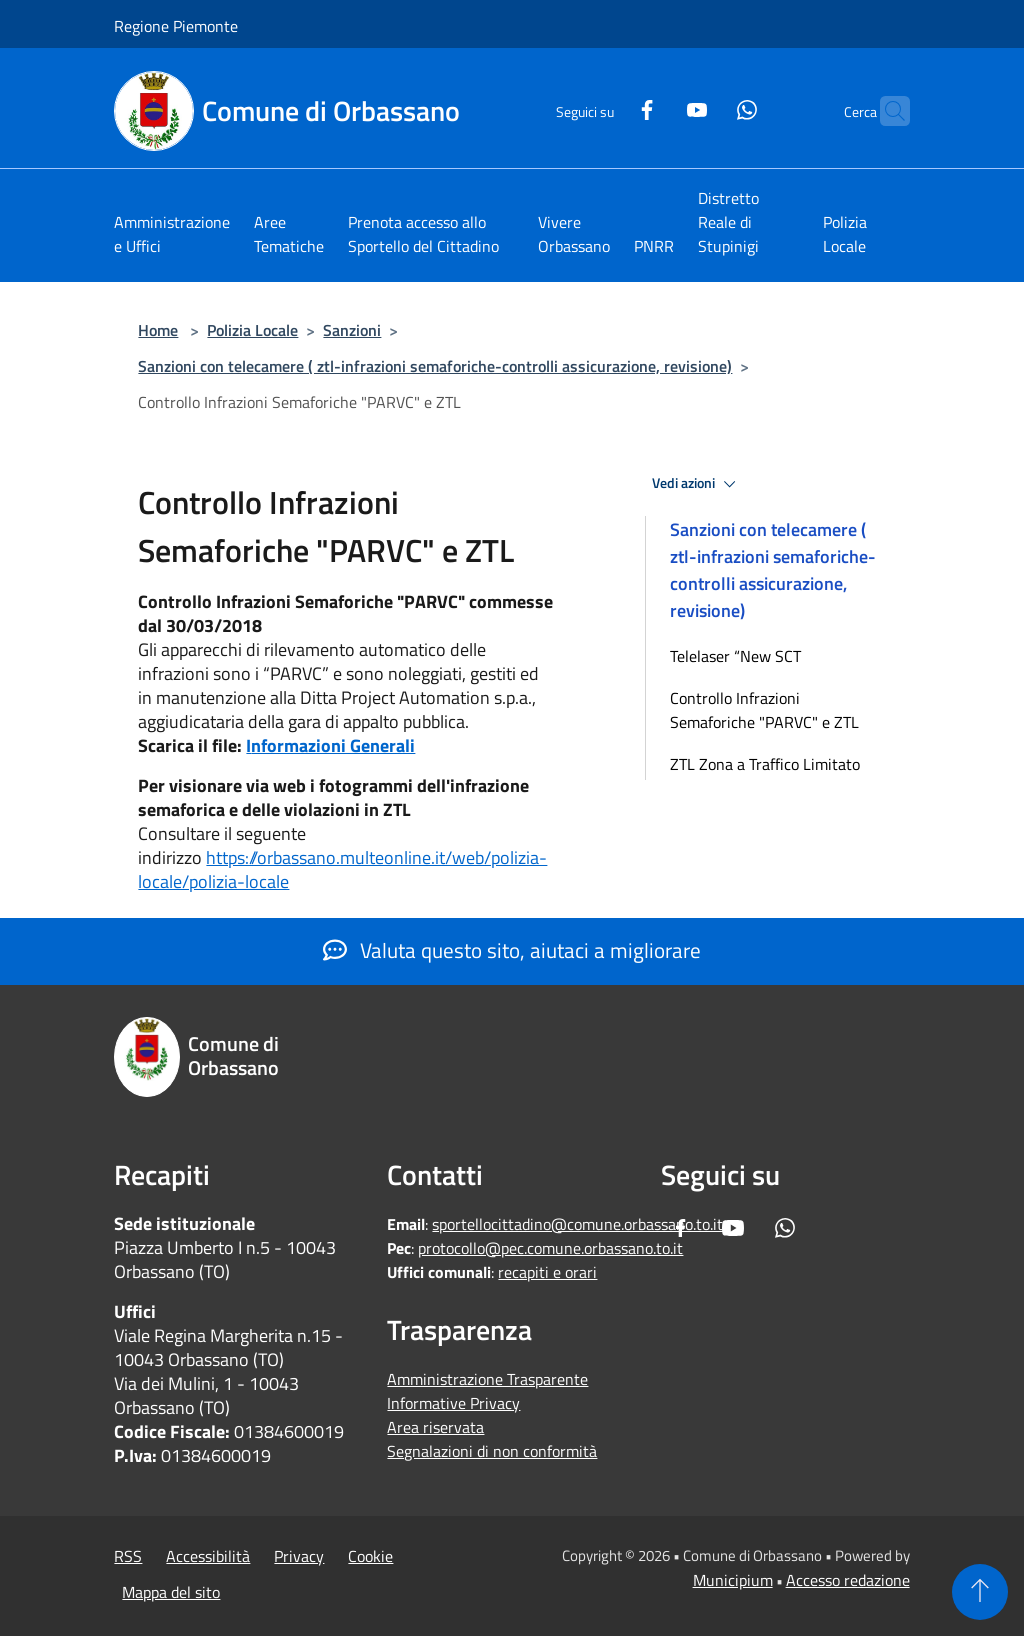 The image size is (1024, 1636). I want to click on Municipium, so click(733, 1580).